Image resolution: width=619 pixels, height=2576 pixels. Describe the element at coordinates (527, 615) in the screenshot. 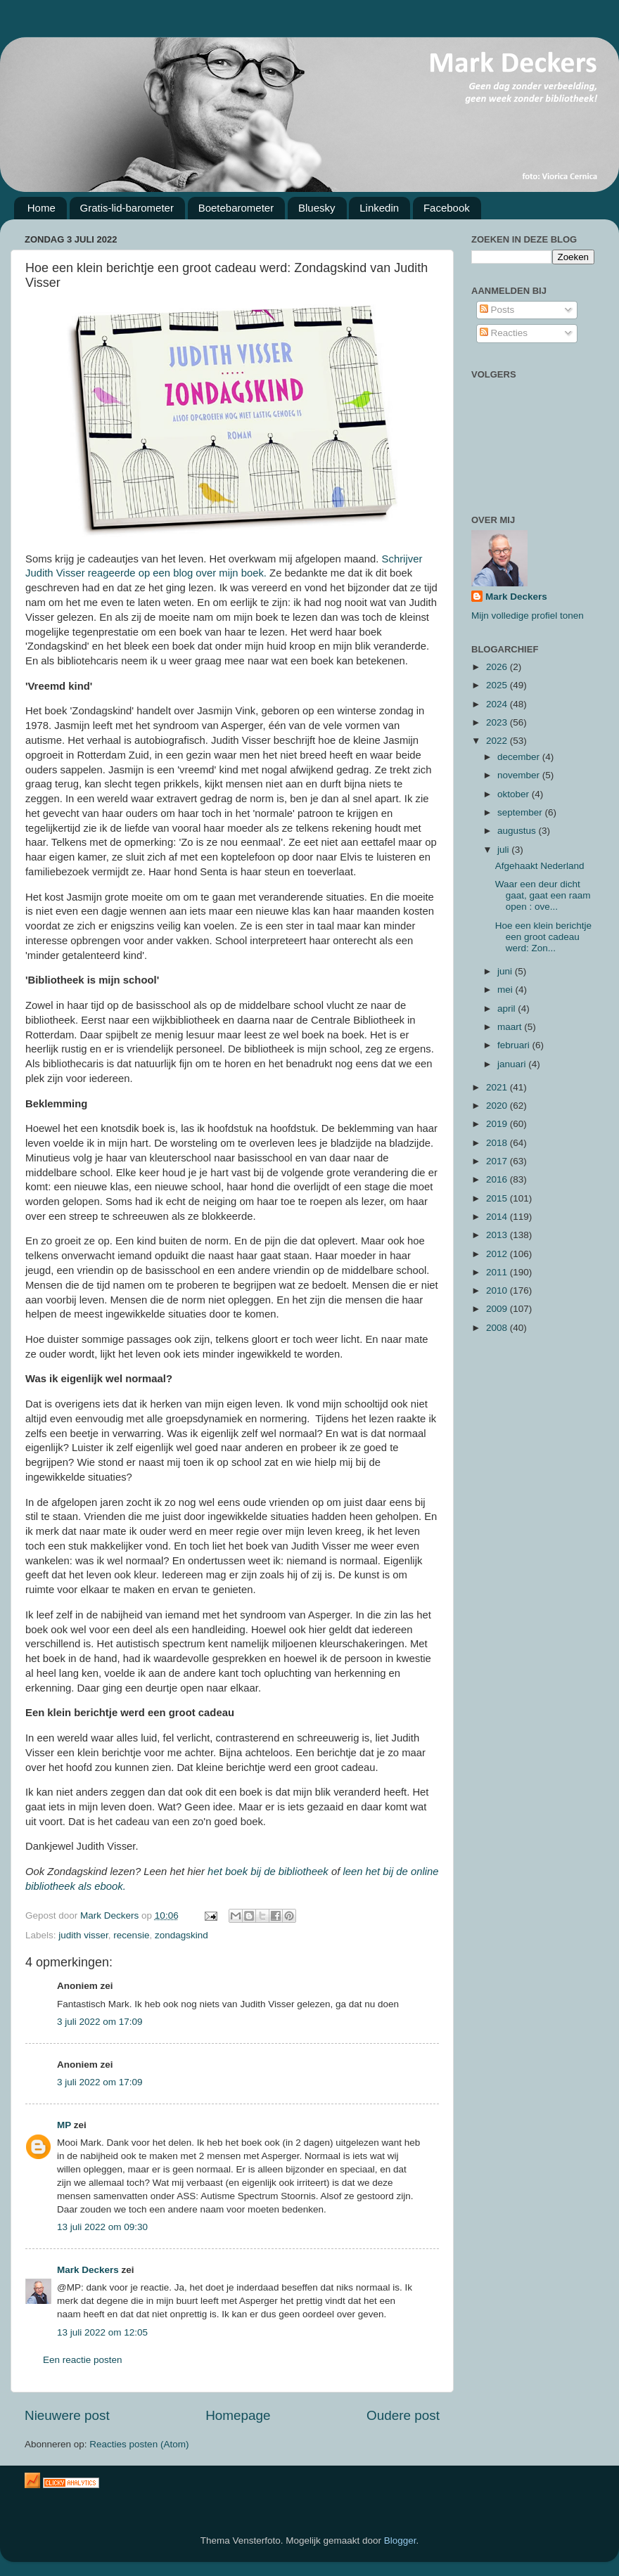

I see `Mijn volledige profiel tonen` at that location.